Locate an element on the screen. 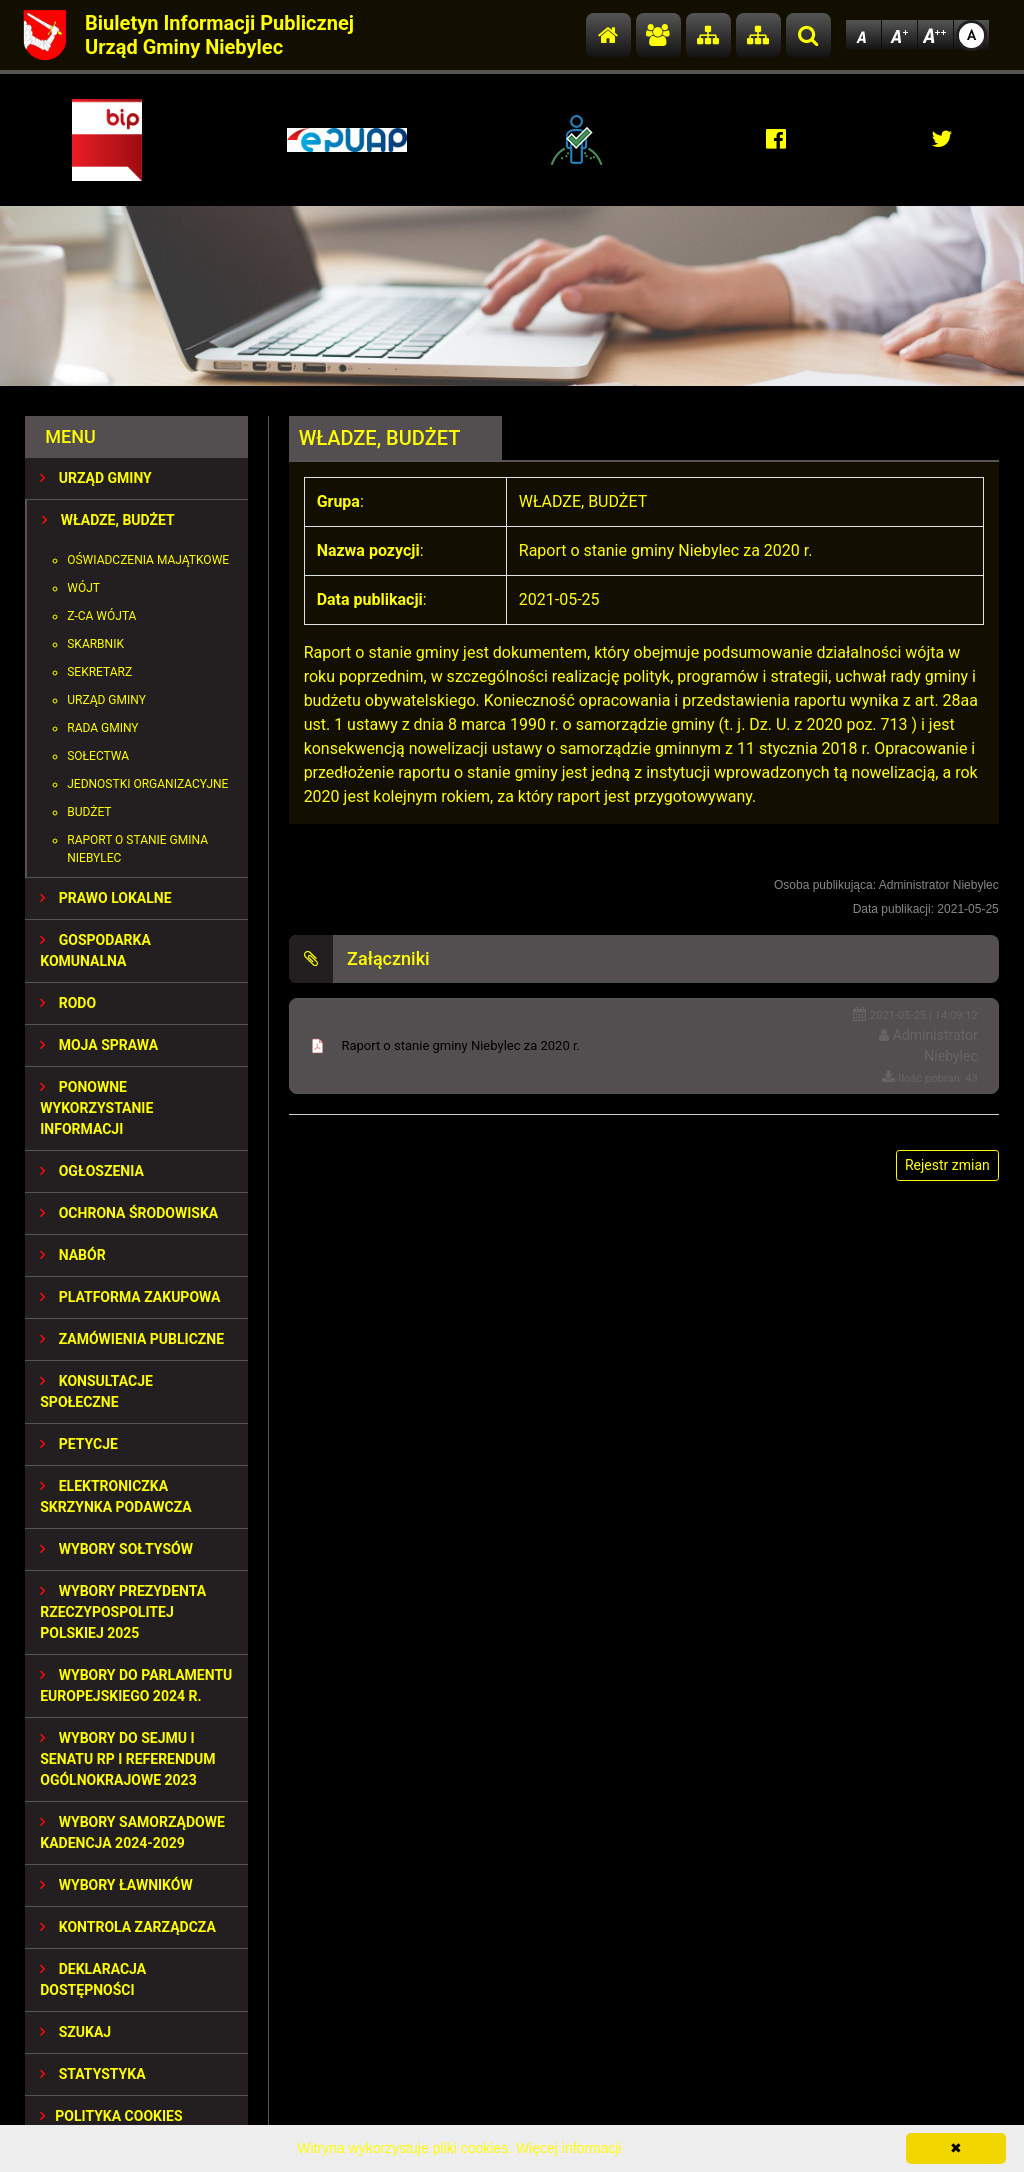 Image resolution: width=1024 pixels, height=2172 pixels. Wójt is located at coordinates (83, 588).